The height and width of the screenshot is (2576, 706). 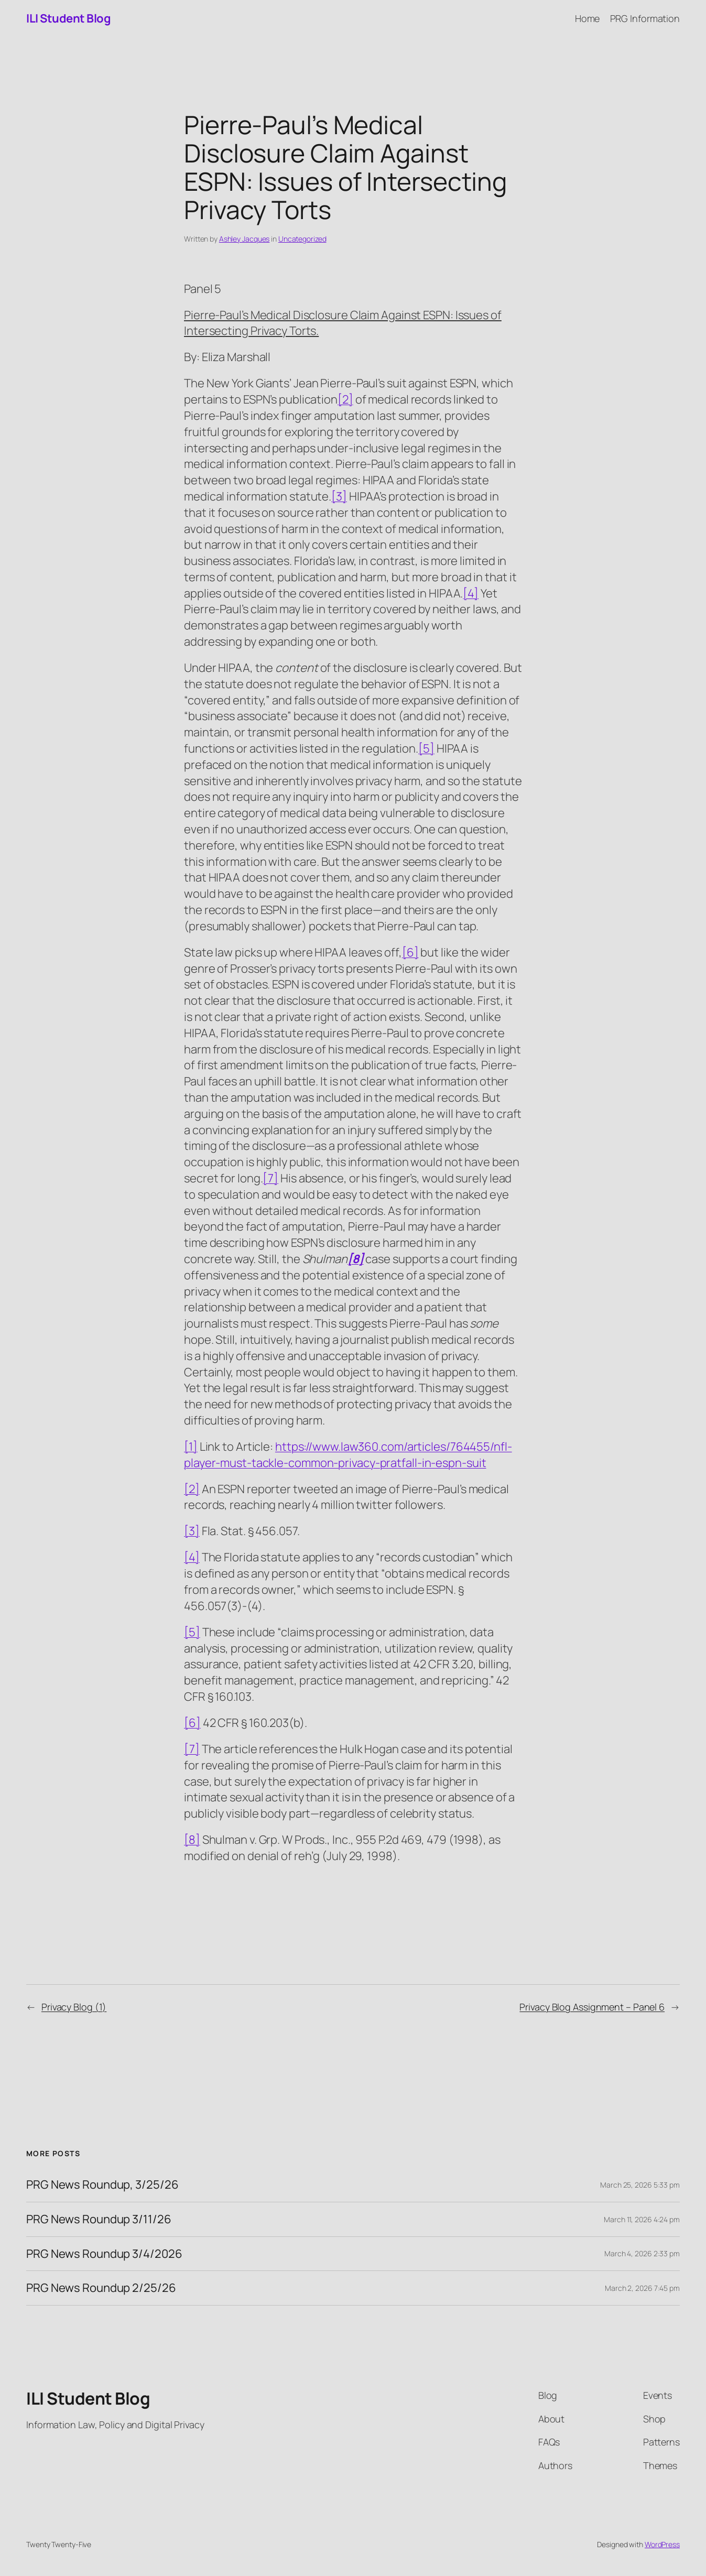 What do you see at coordinates (642, 2288) in the screenshot?
I see `March 2, 2026 7:45 pm` at bounding box center [642, 2288].